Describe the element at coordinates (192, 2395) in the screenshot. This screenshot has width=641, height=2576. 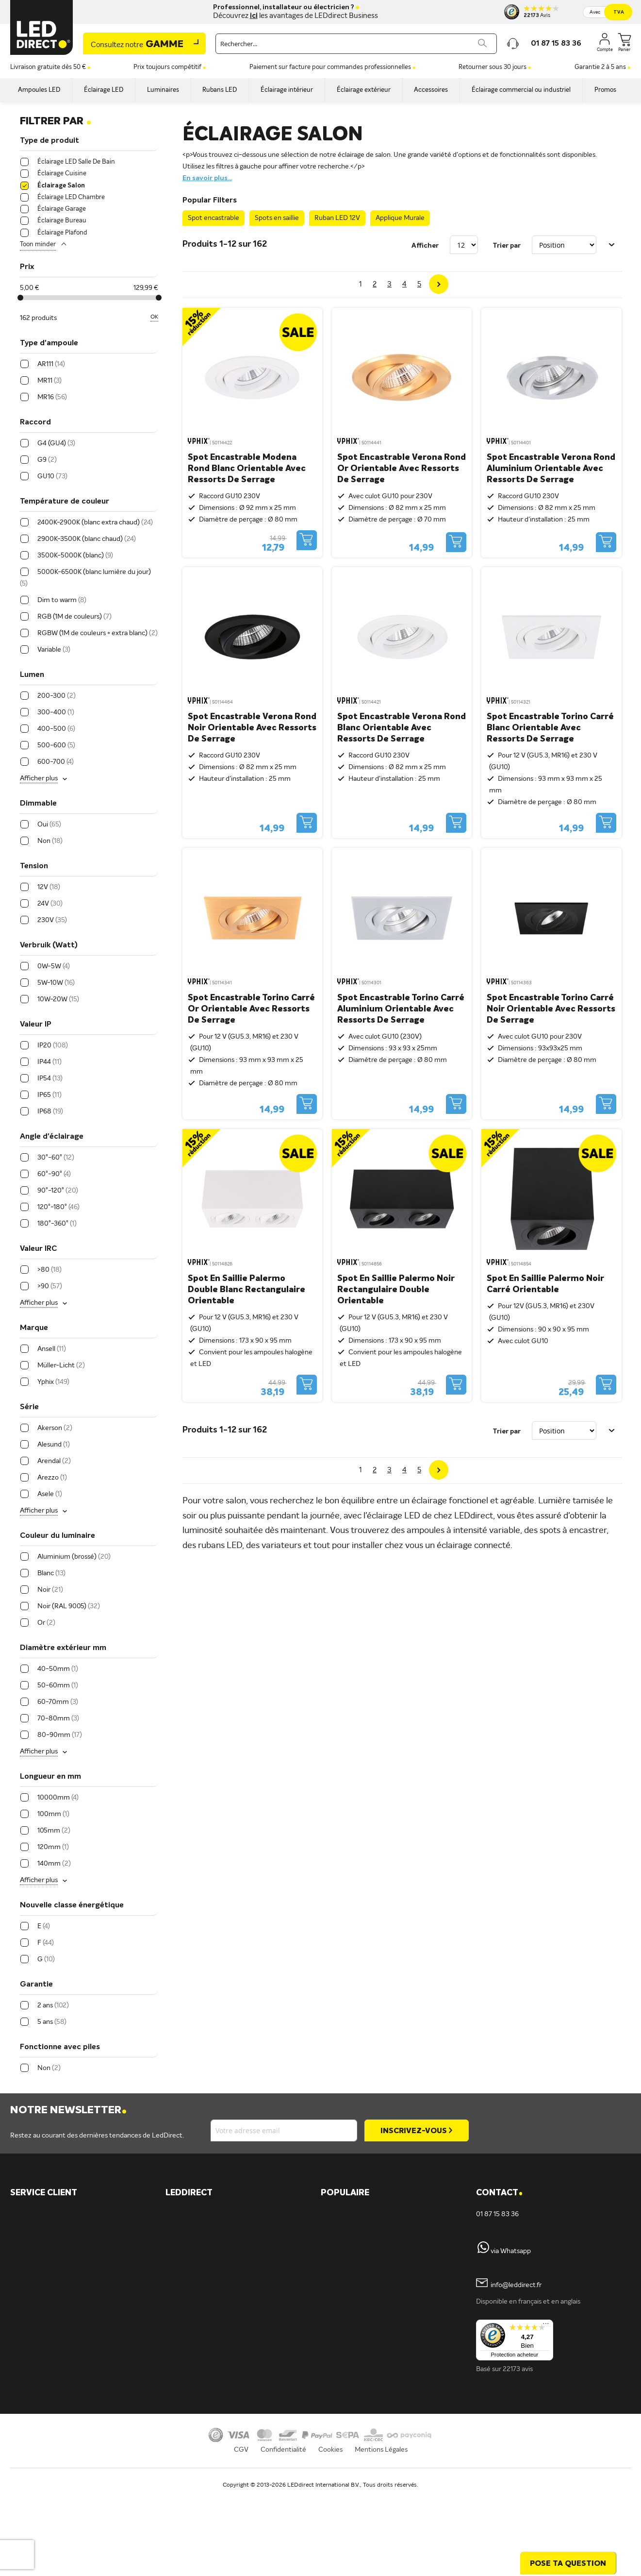
I see `Plafonniers` at that location.